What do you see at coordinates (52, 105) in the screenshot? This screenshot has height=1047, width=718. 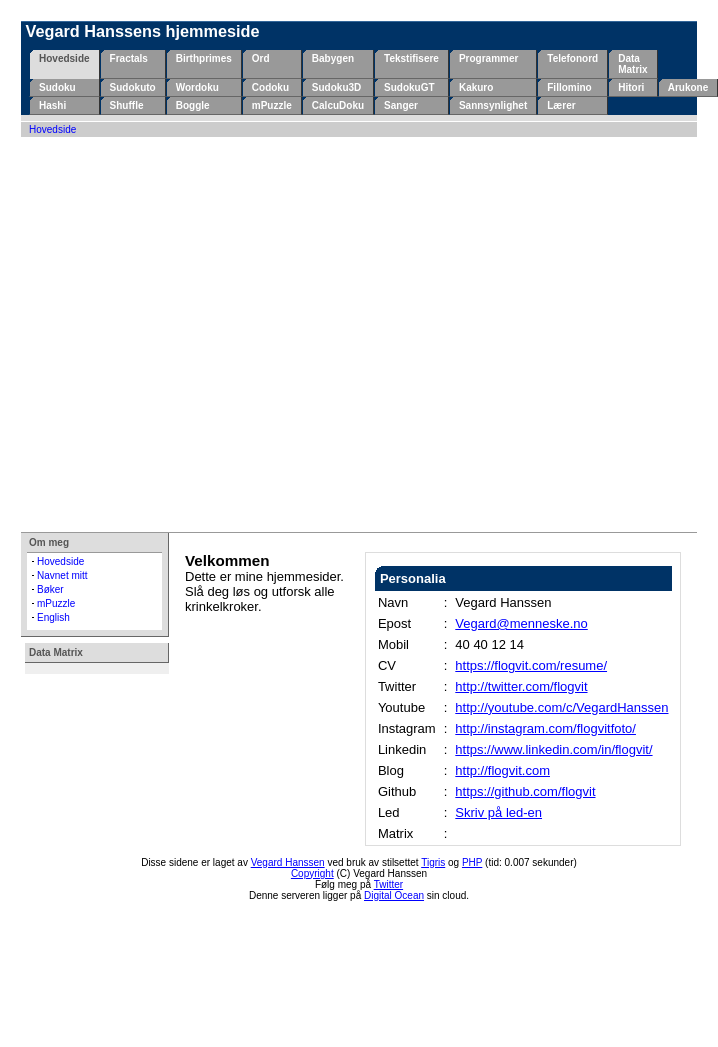 I see `Hashi` at bounding box center [52, 105].